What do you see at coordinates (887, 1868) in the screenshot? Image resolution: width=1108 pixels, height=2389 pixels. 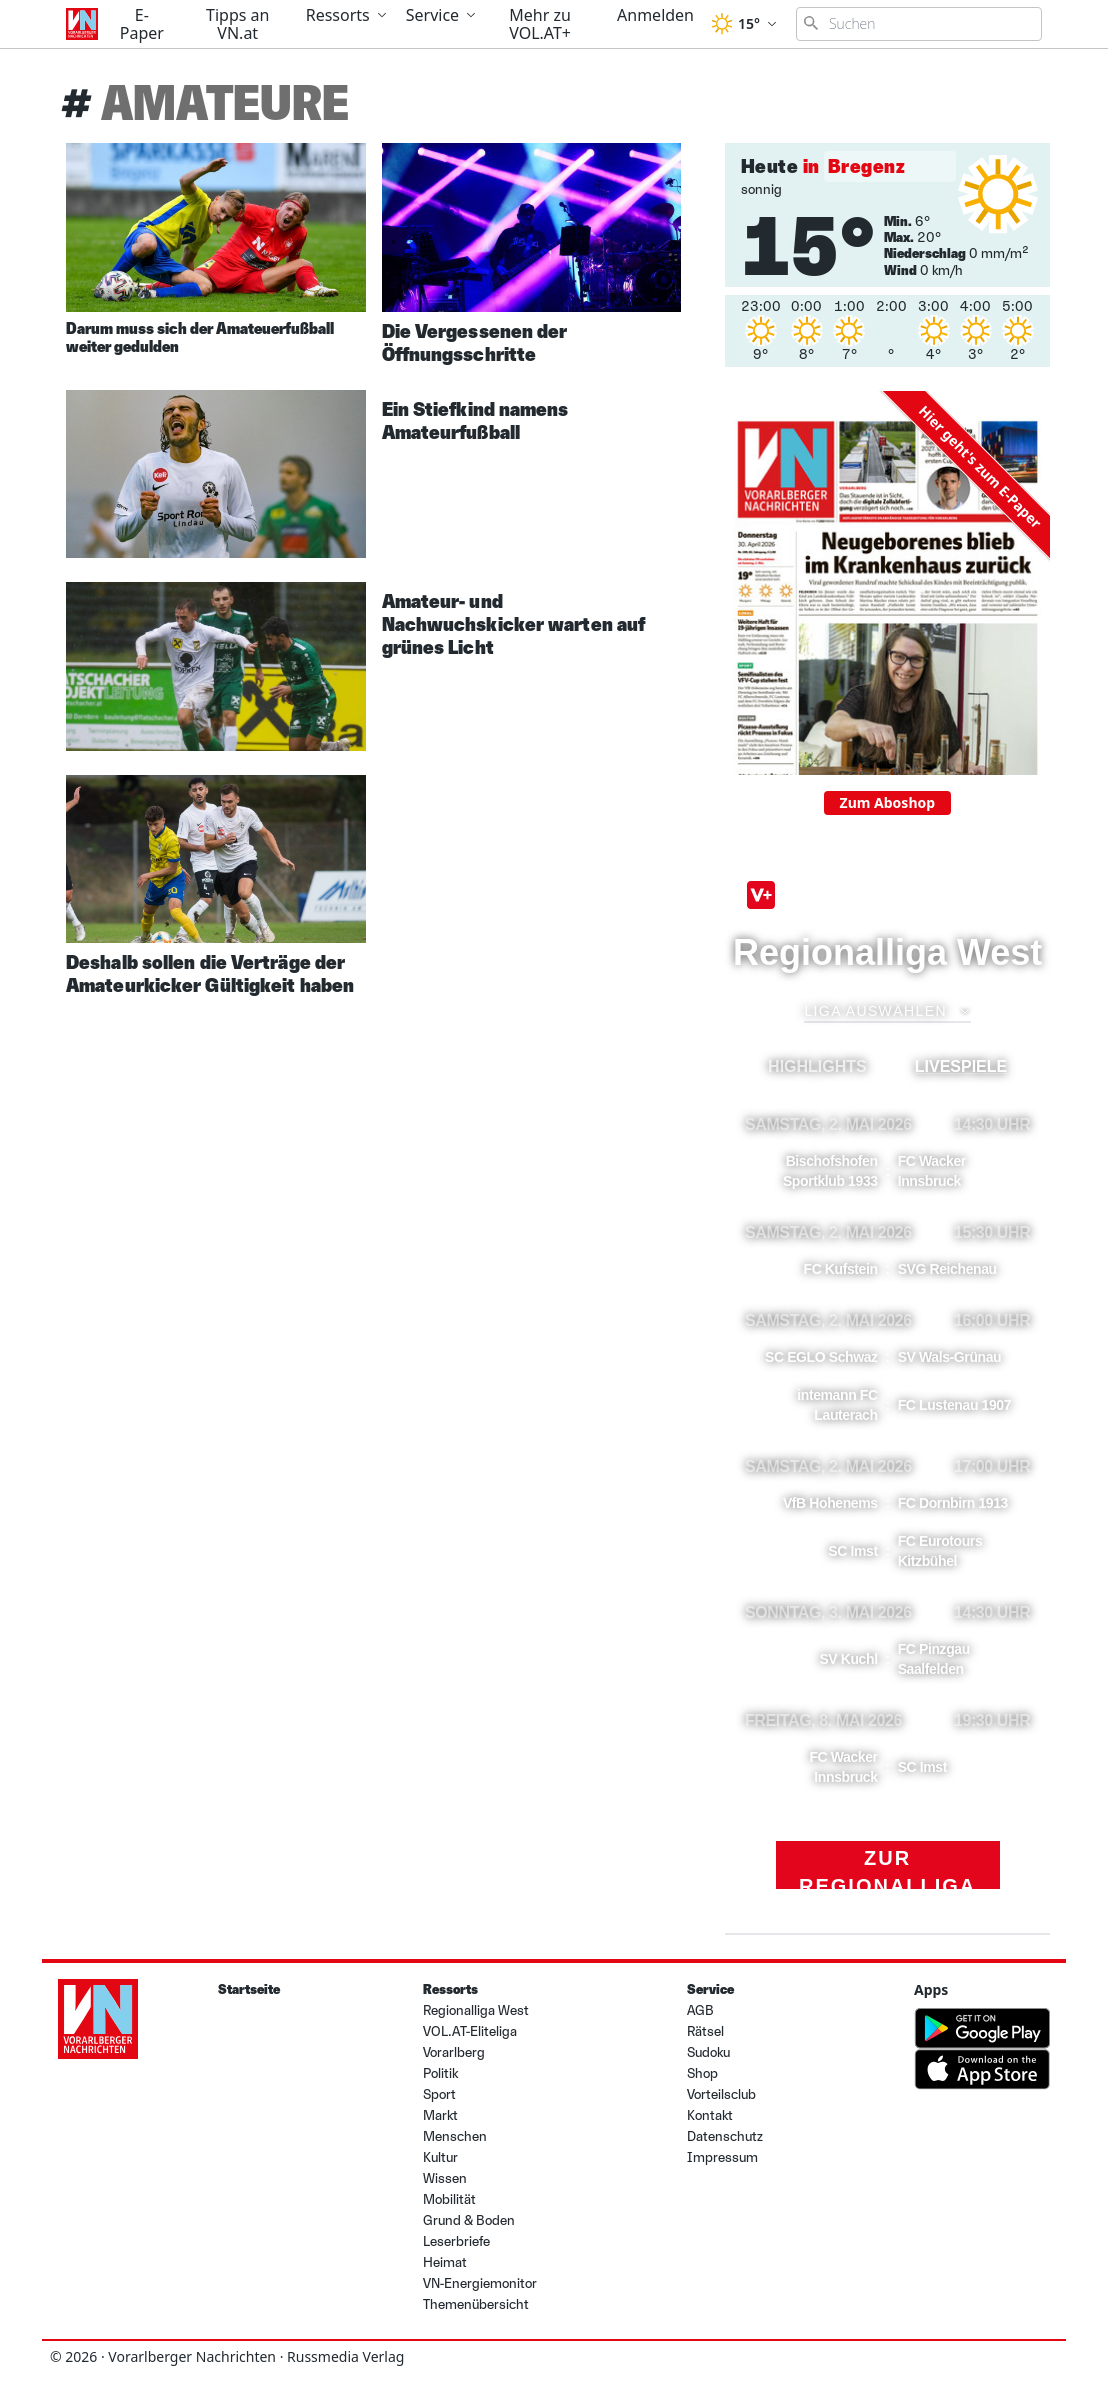 I see `Zur Regionalliga West` at bounding box center [887, 1868].